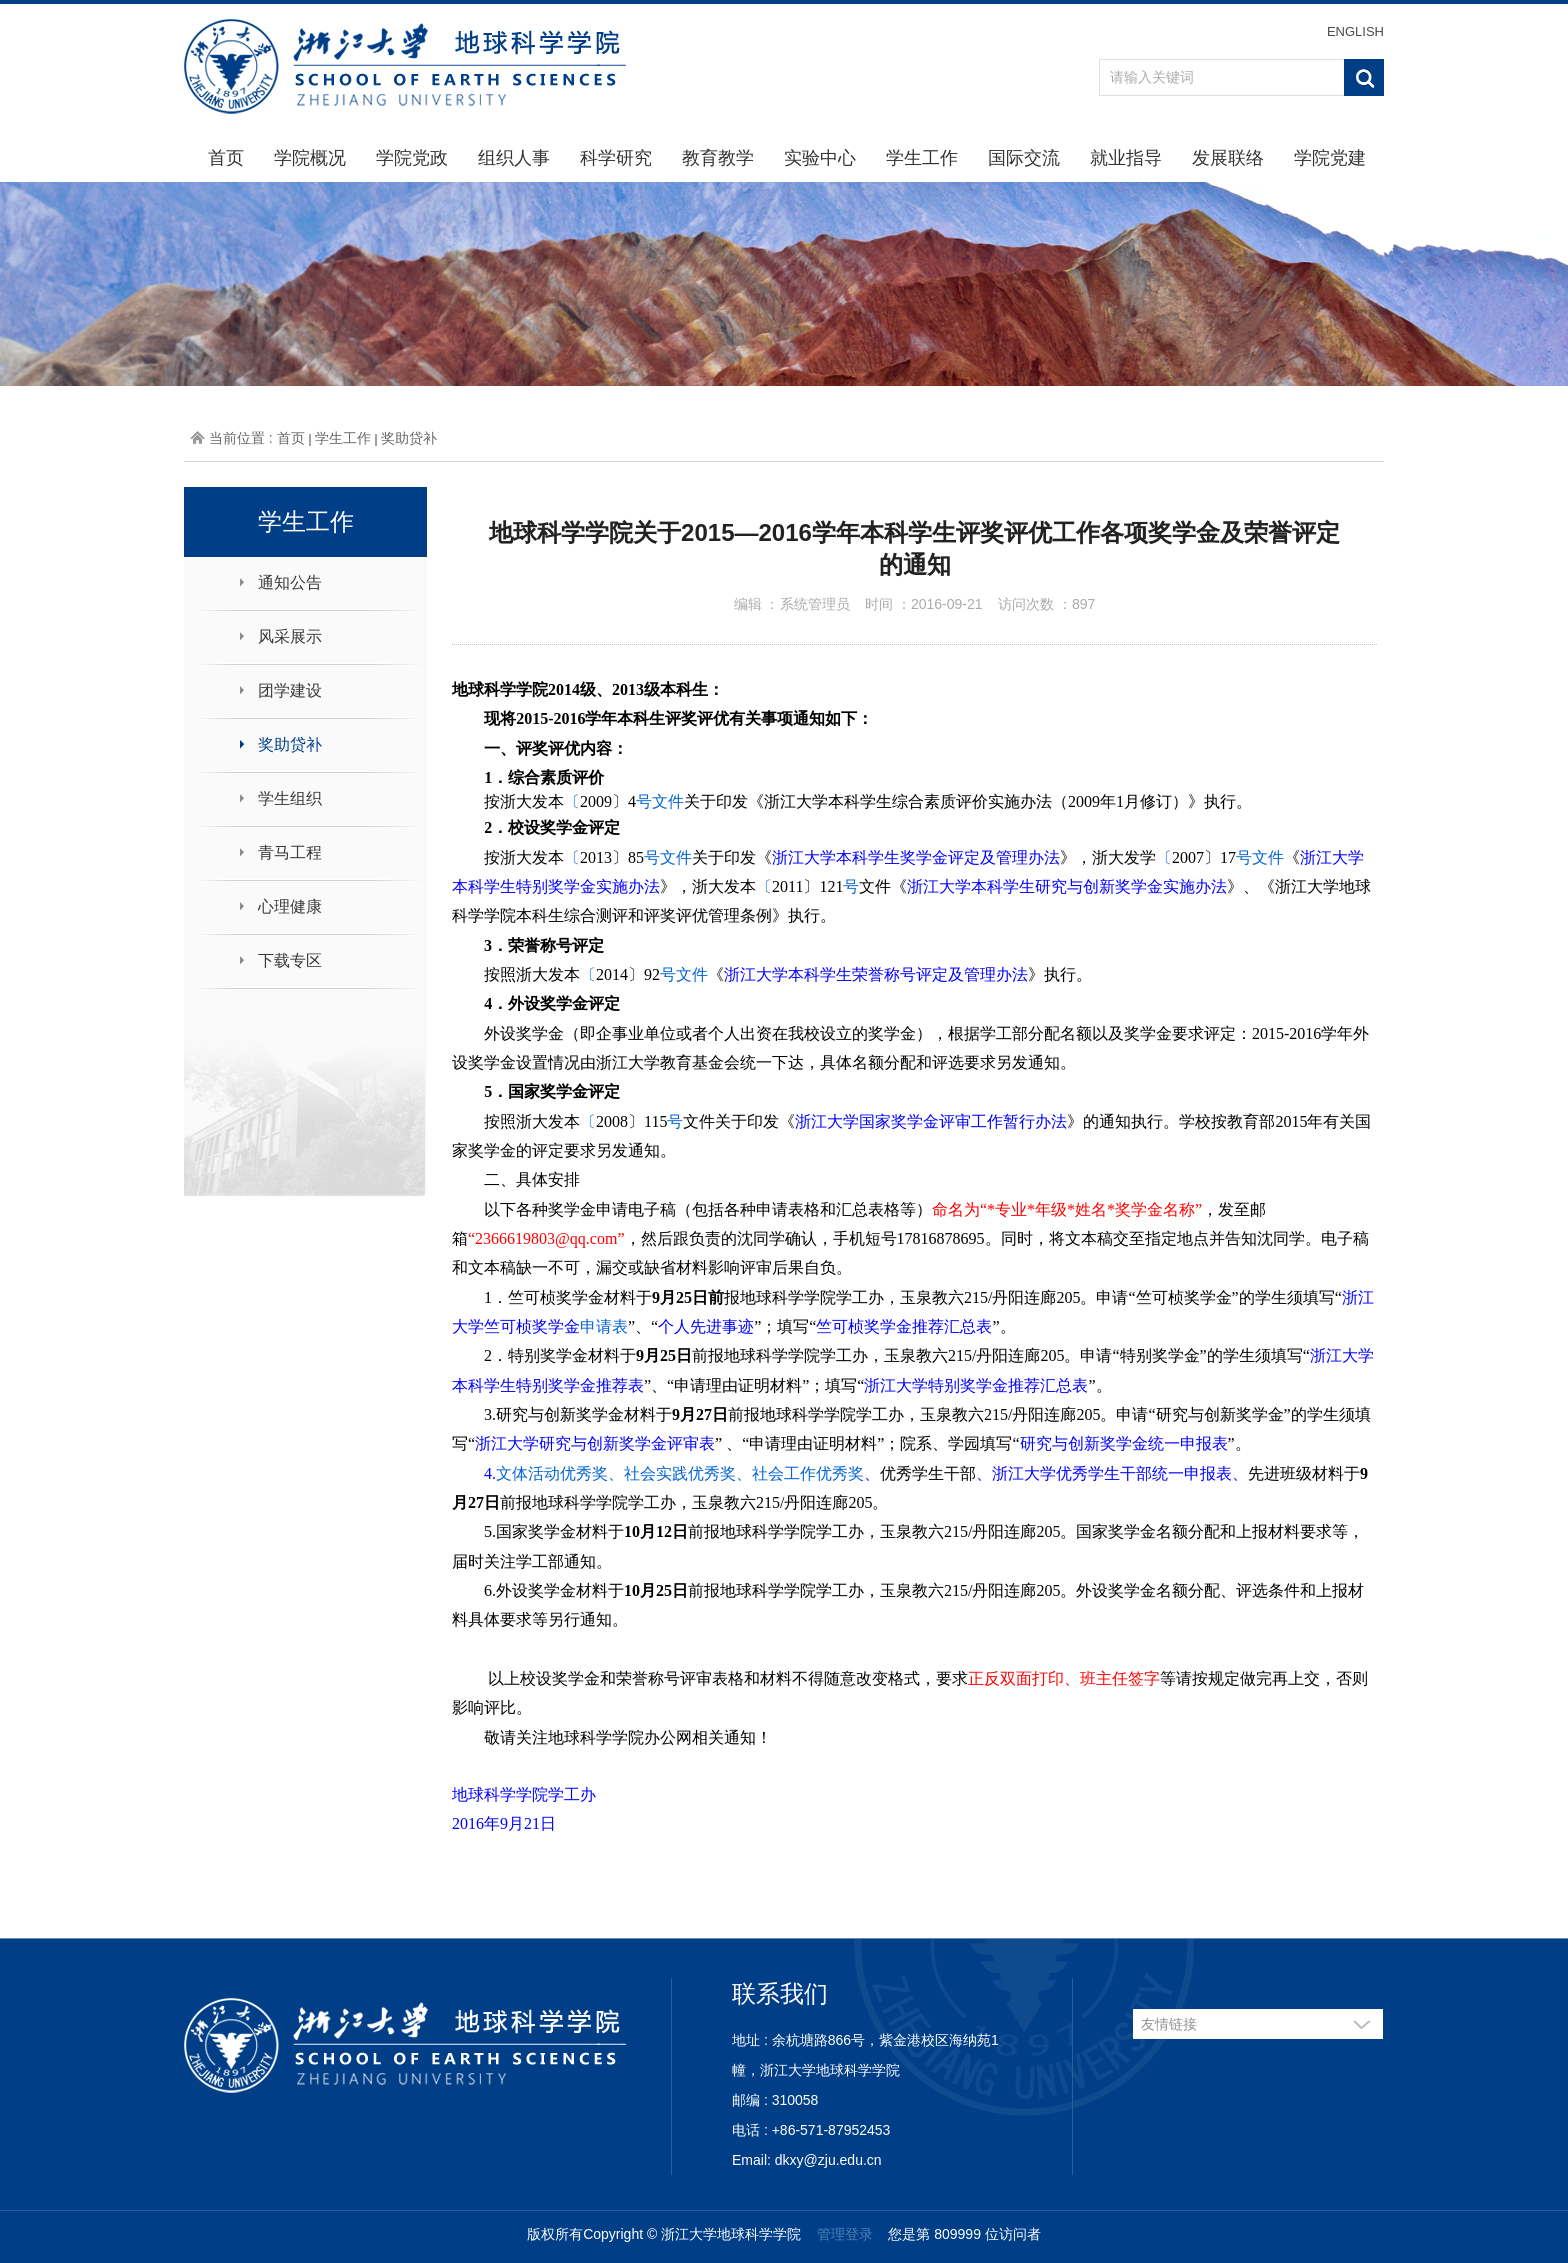  What do you see at coordinates (290, 636) in the screenshot?
I see `风采展示` at bounding box center [290, 636].